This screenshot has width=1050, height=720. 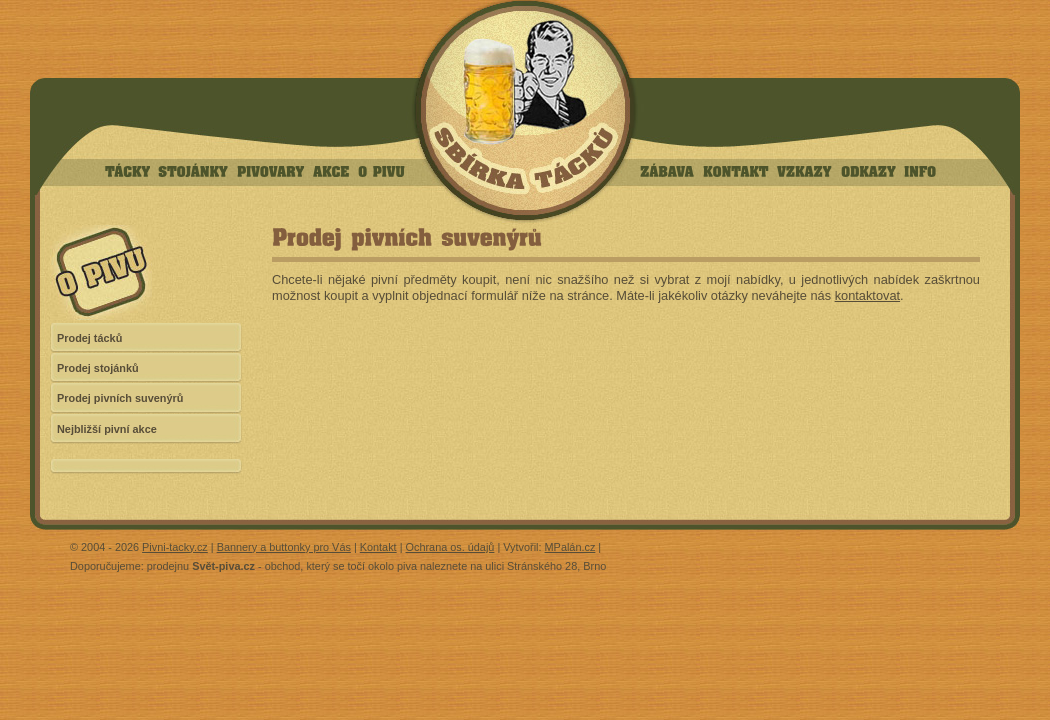 I want to click on Kontakt, so click(x=378, y=547).